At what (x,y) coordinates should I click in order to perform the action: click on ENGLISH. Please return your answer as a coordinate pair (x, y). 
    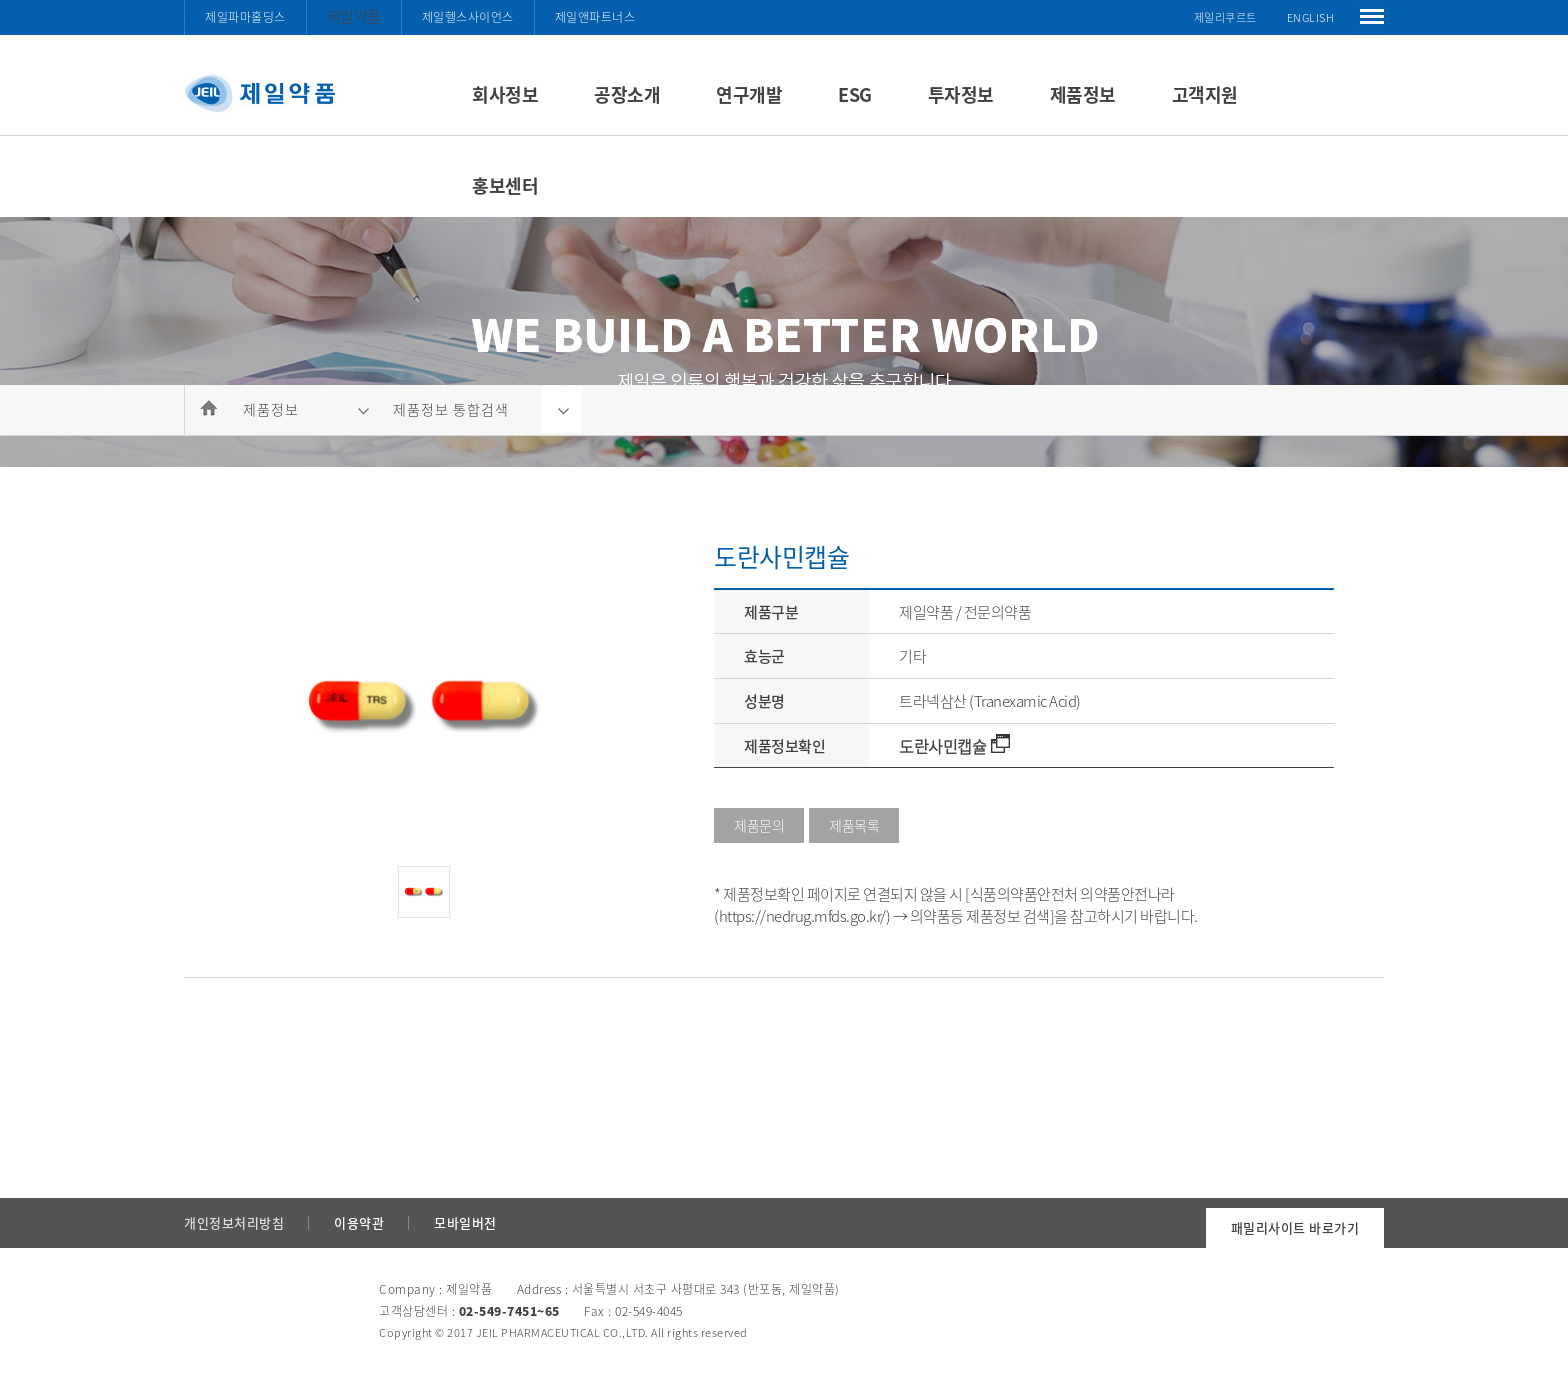
    Looking at the image, I should click on (1311, 17).